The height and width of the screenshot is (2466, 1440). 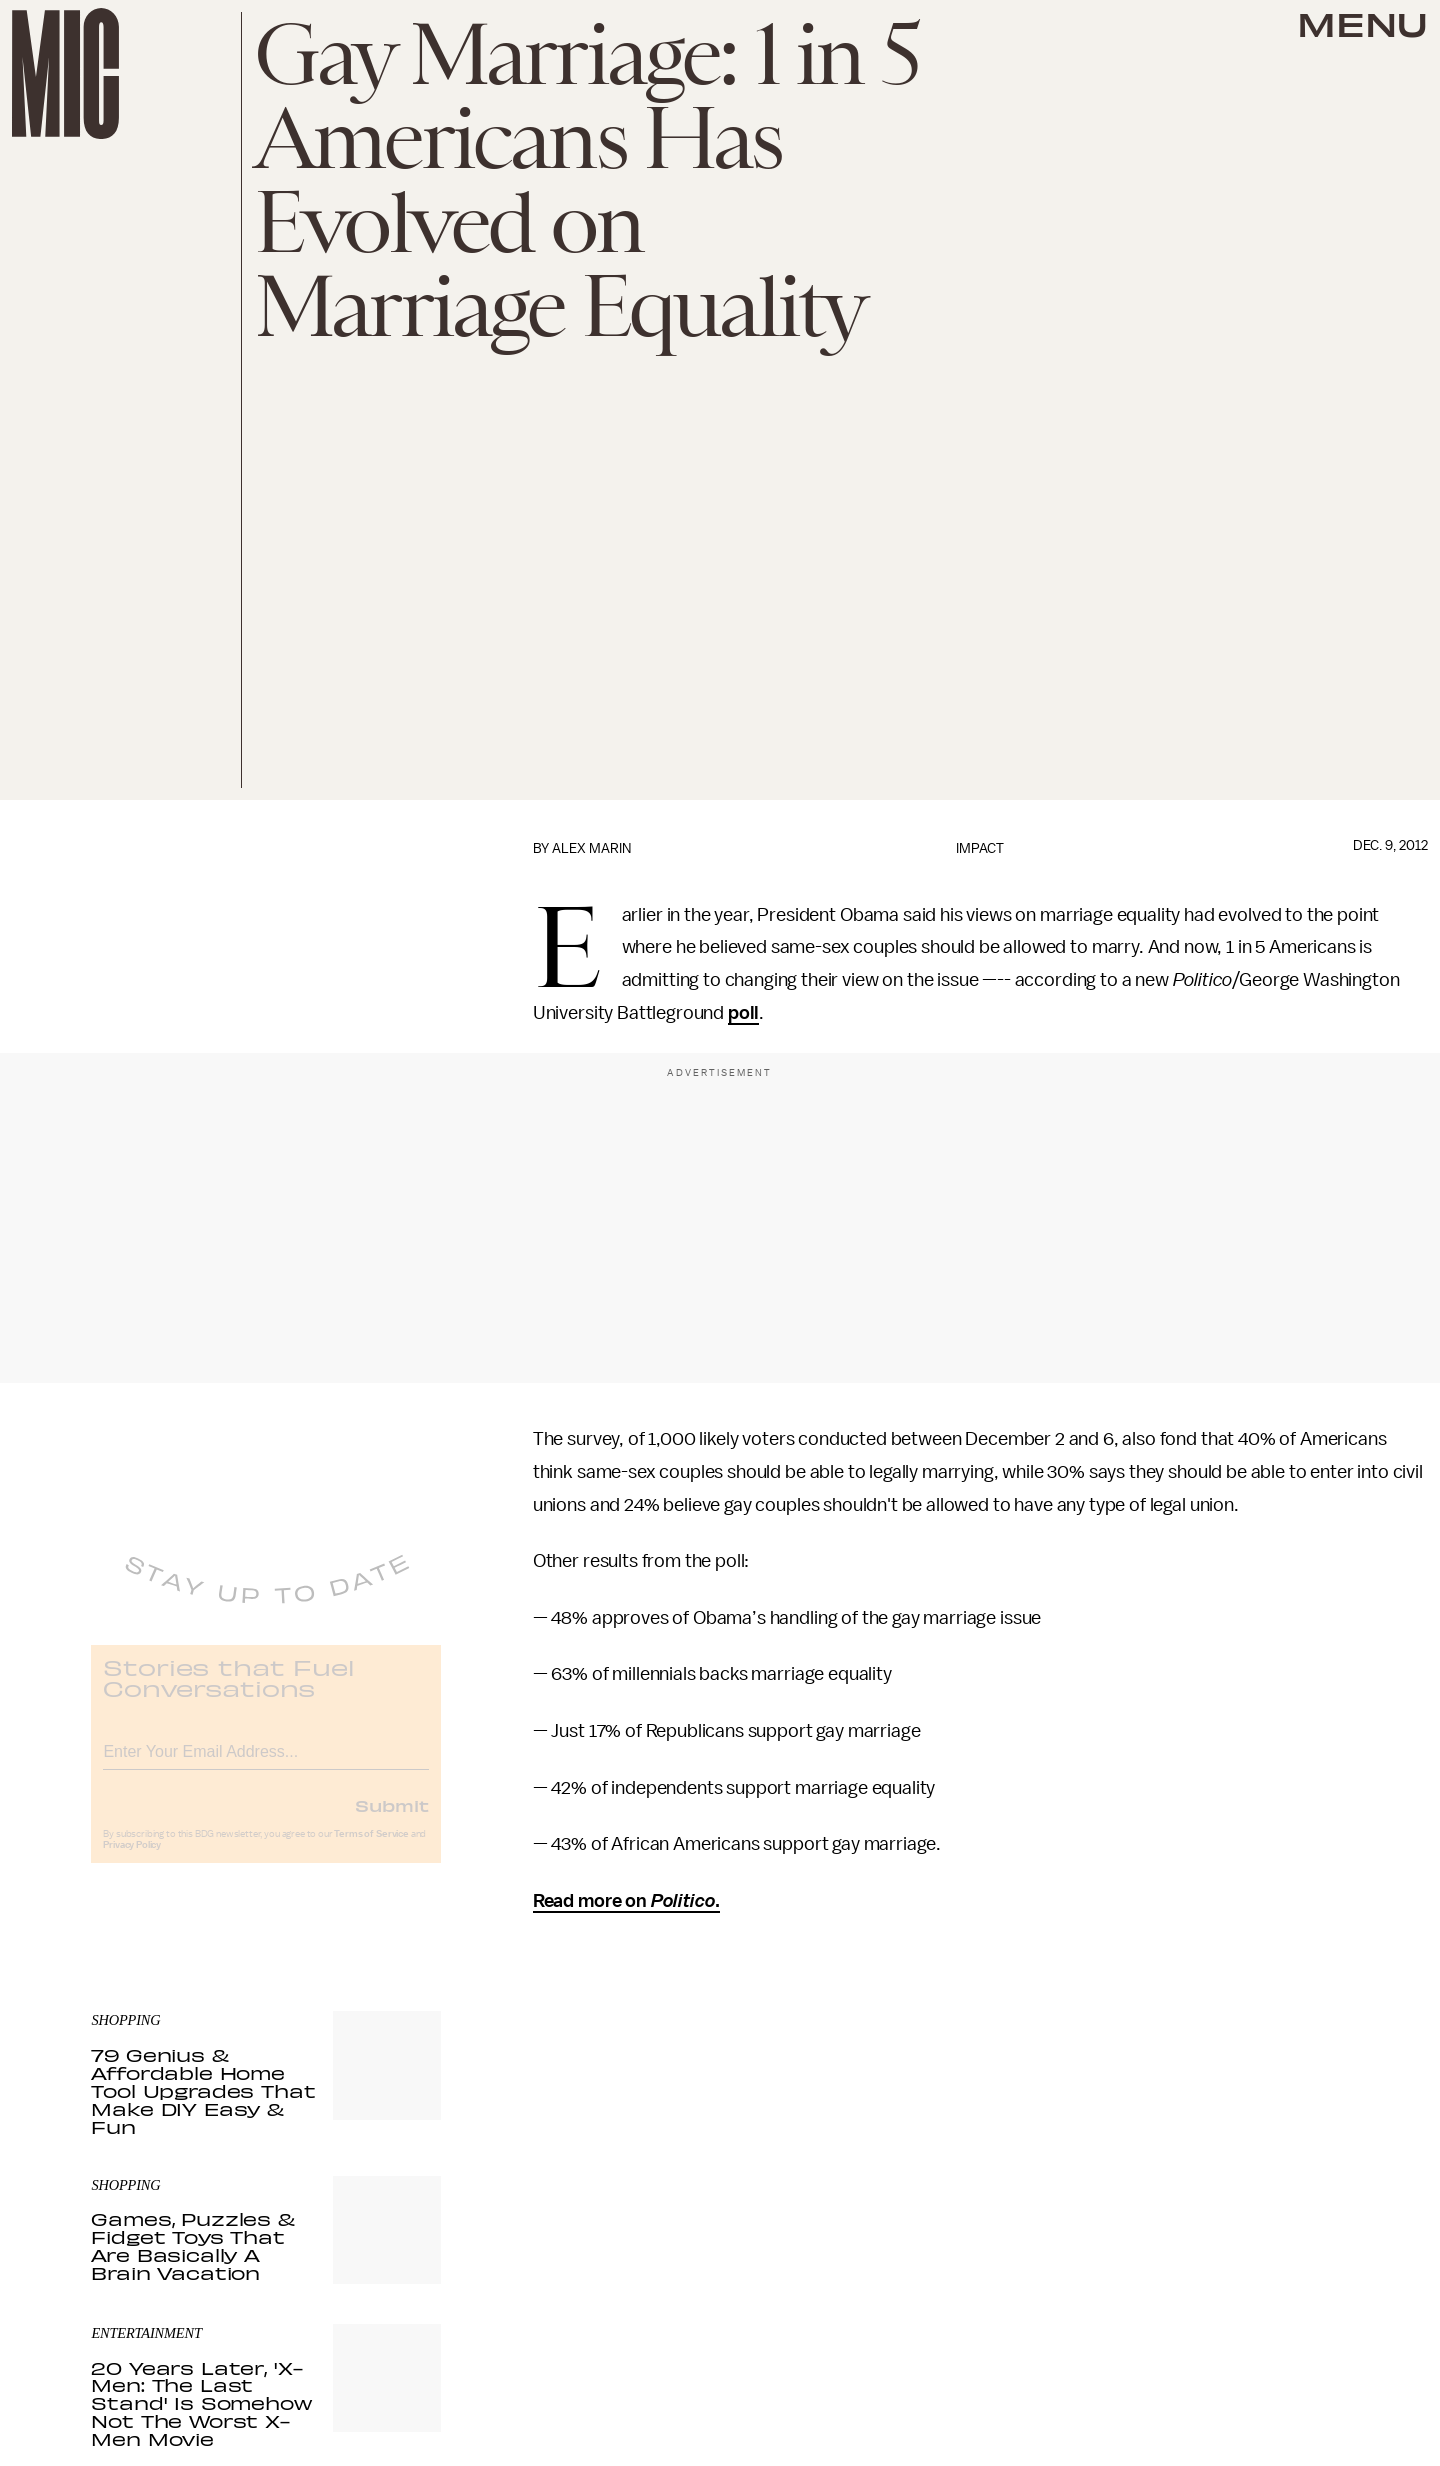 What do you see at coordinates (132, 1859) in the screenshot?
I see `Privacy Policy` at bounding box center [132, 1859].